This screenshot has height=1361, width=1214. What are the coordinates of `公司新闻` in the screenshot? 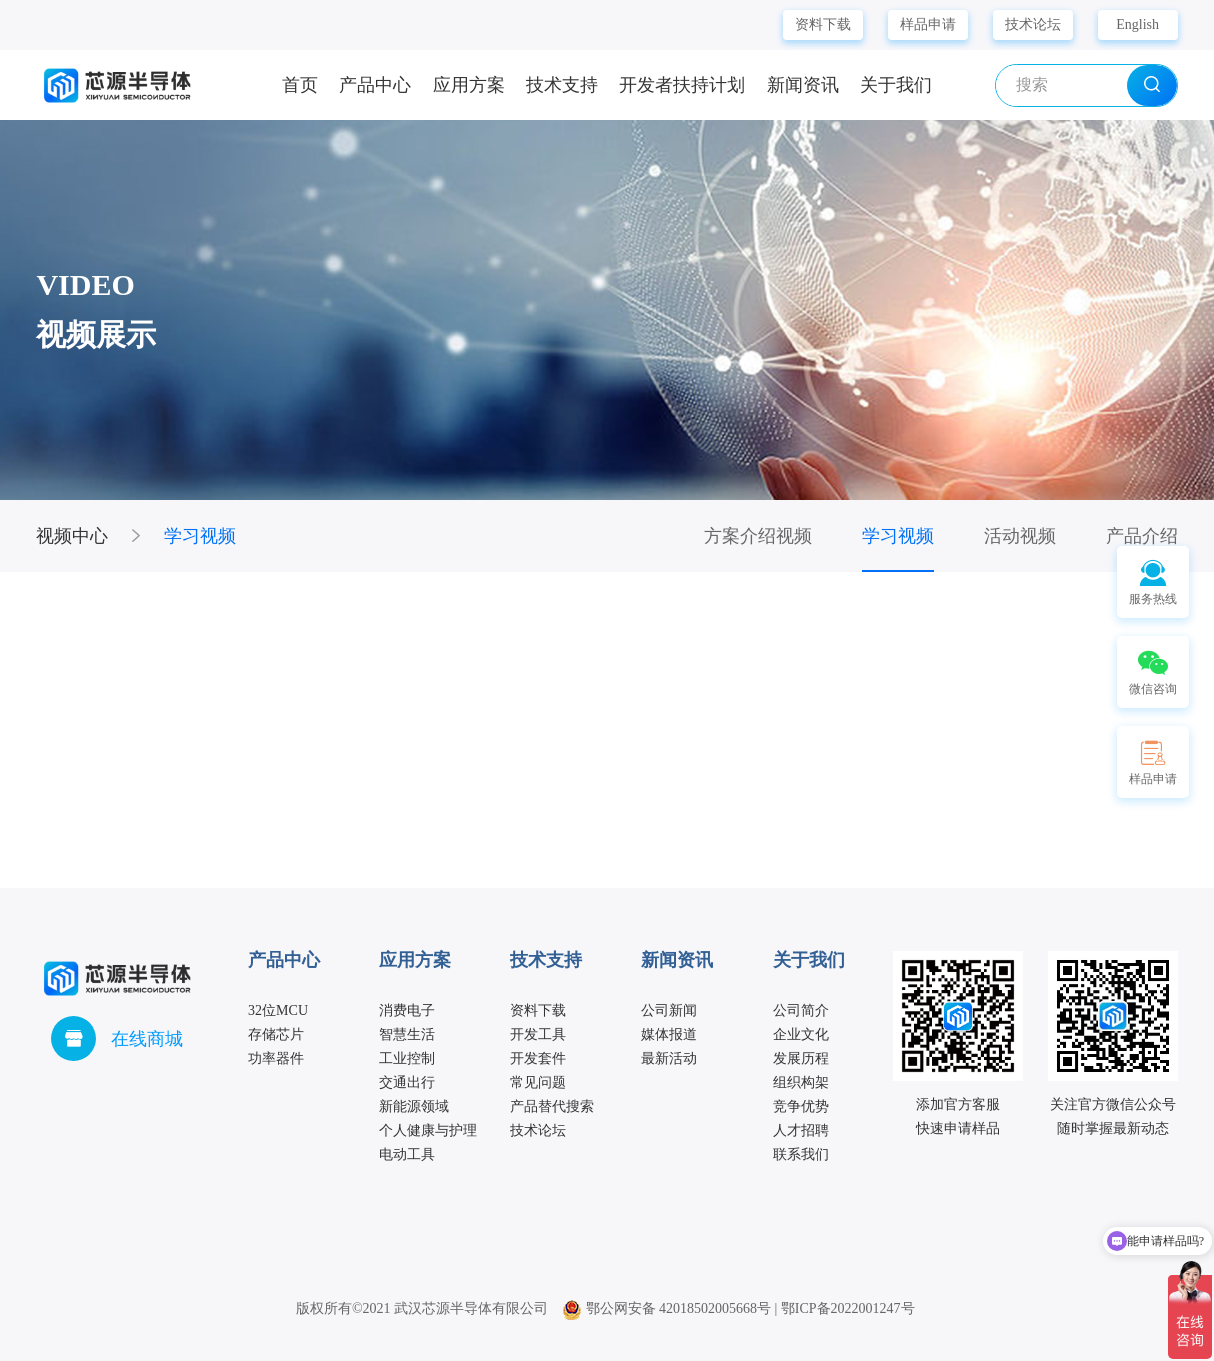 It's located at (669, 1010).